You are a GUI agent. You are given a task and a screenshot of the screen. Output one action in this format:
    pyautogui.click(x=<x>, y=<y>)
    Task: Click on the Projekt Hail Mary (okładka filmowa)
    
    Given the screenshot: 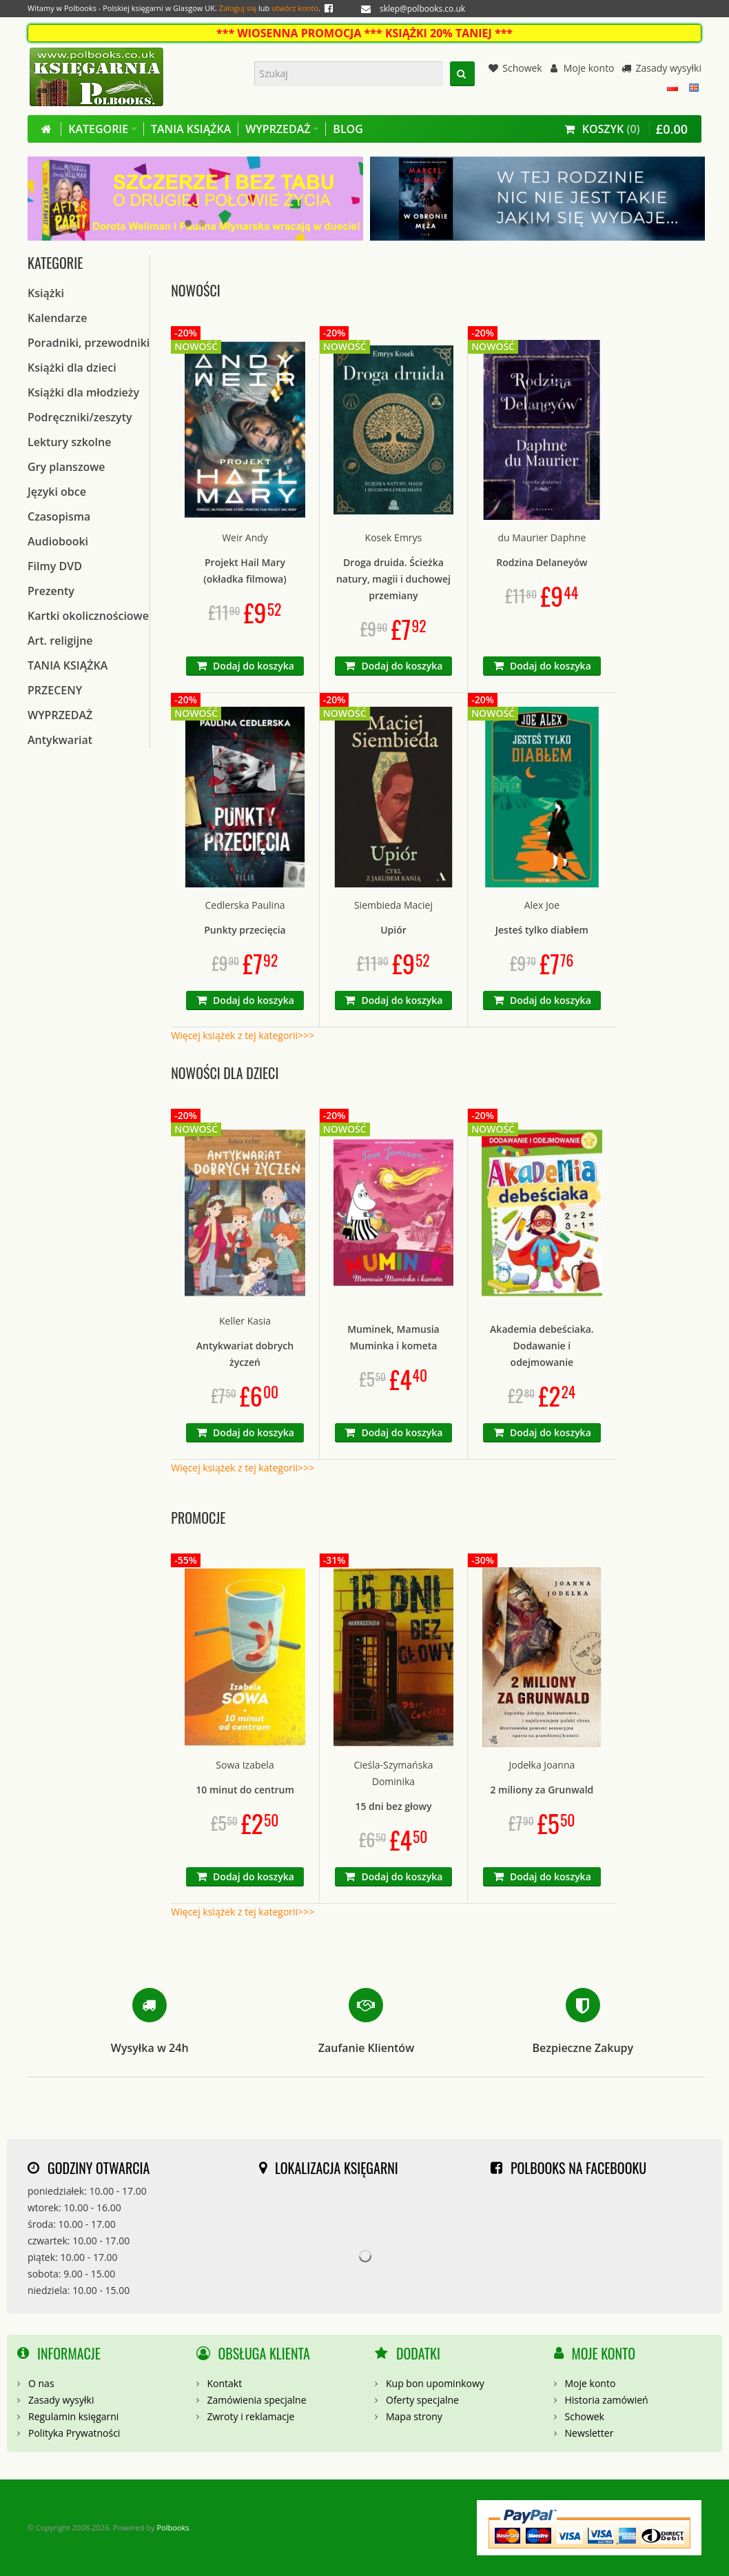 What is the action you would take?
    pyautogui.click(x=244, y=570)
    